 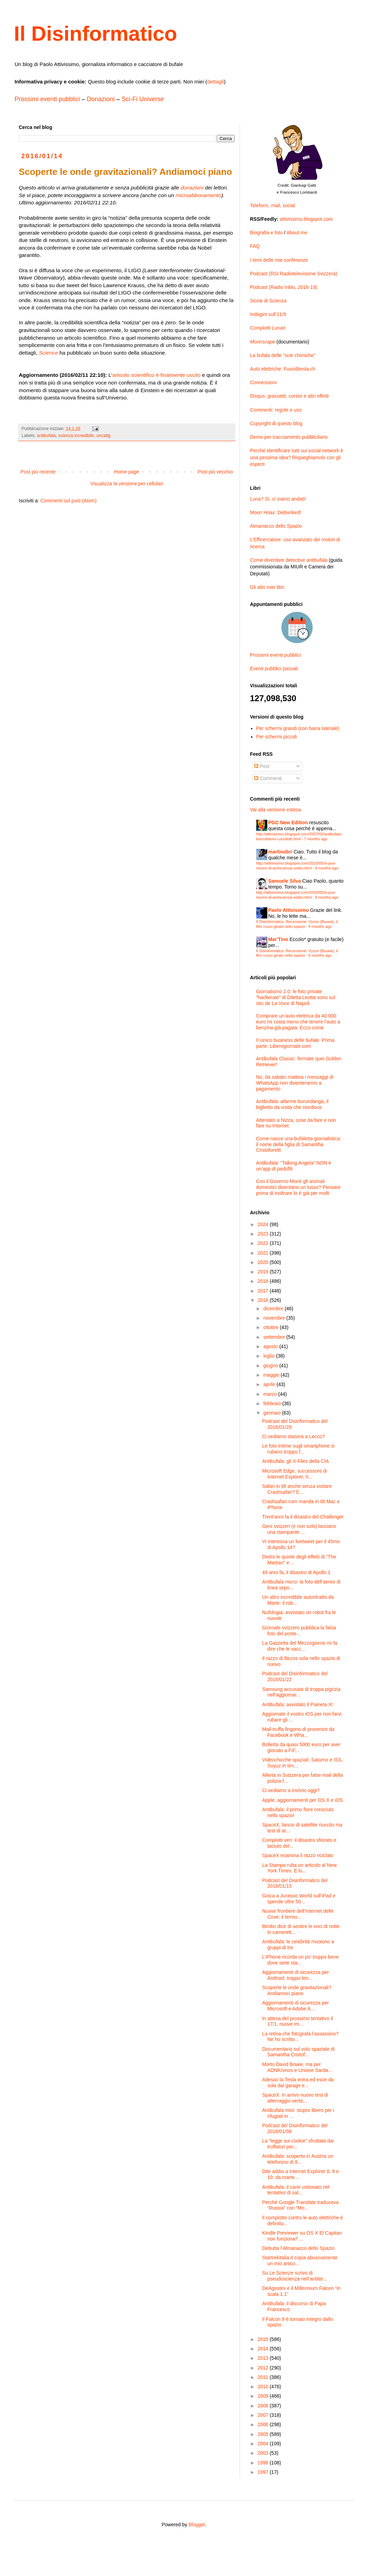 I want to click on Perché Google Translate traduceva “Russia” con “Mo..., so click(x=300, y=2205).